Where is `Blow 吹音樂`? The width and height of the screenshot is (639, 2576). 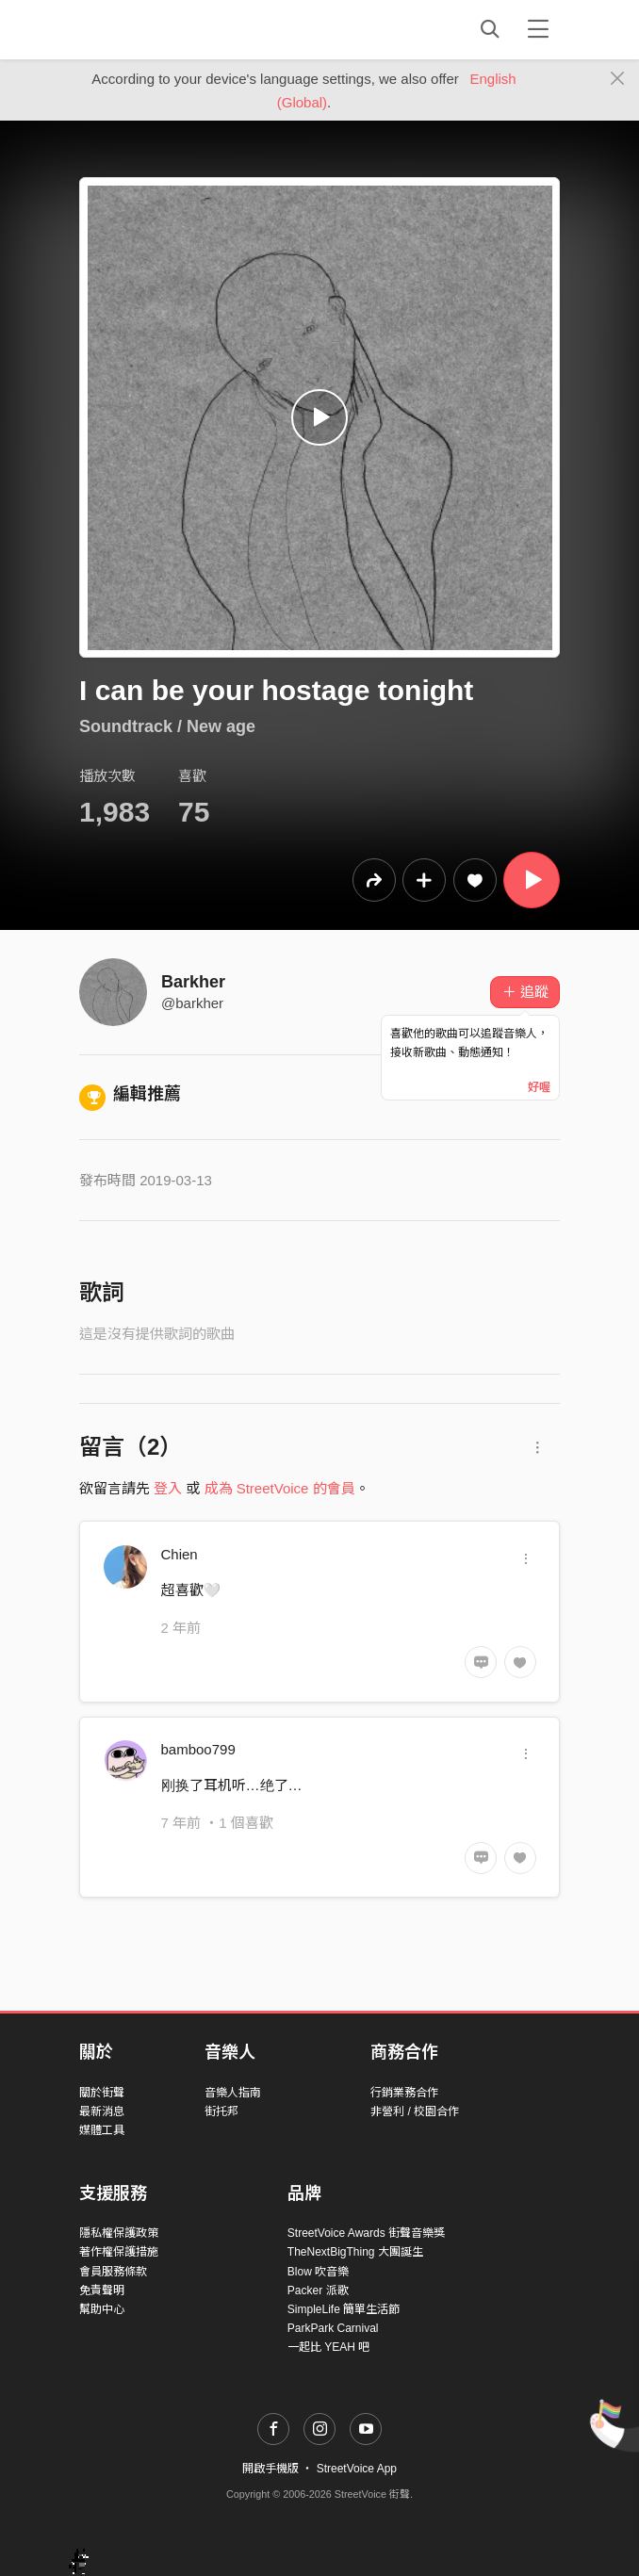
Blow 吹音樂 is located at coordinates (318, 2271).